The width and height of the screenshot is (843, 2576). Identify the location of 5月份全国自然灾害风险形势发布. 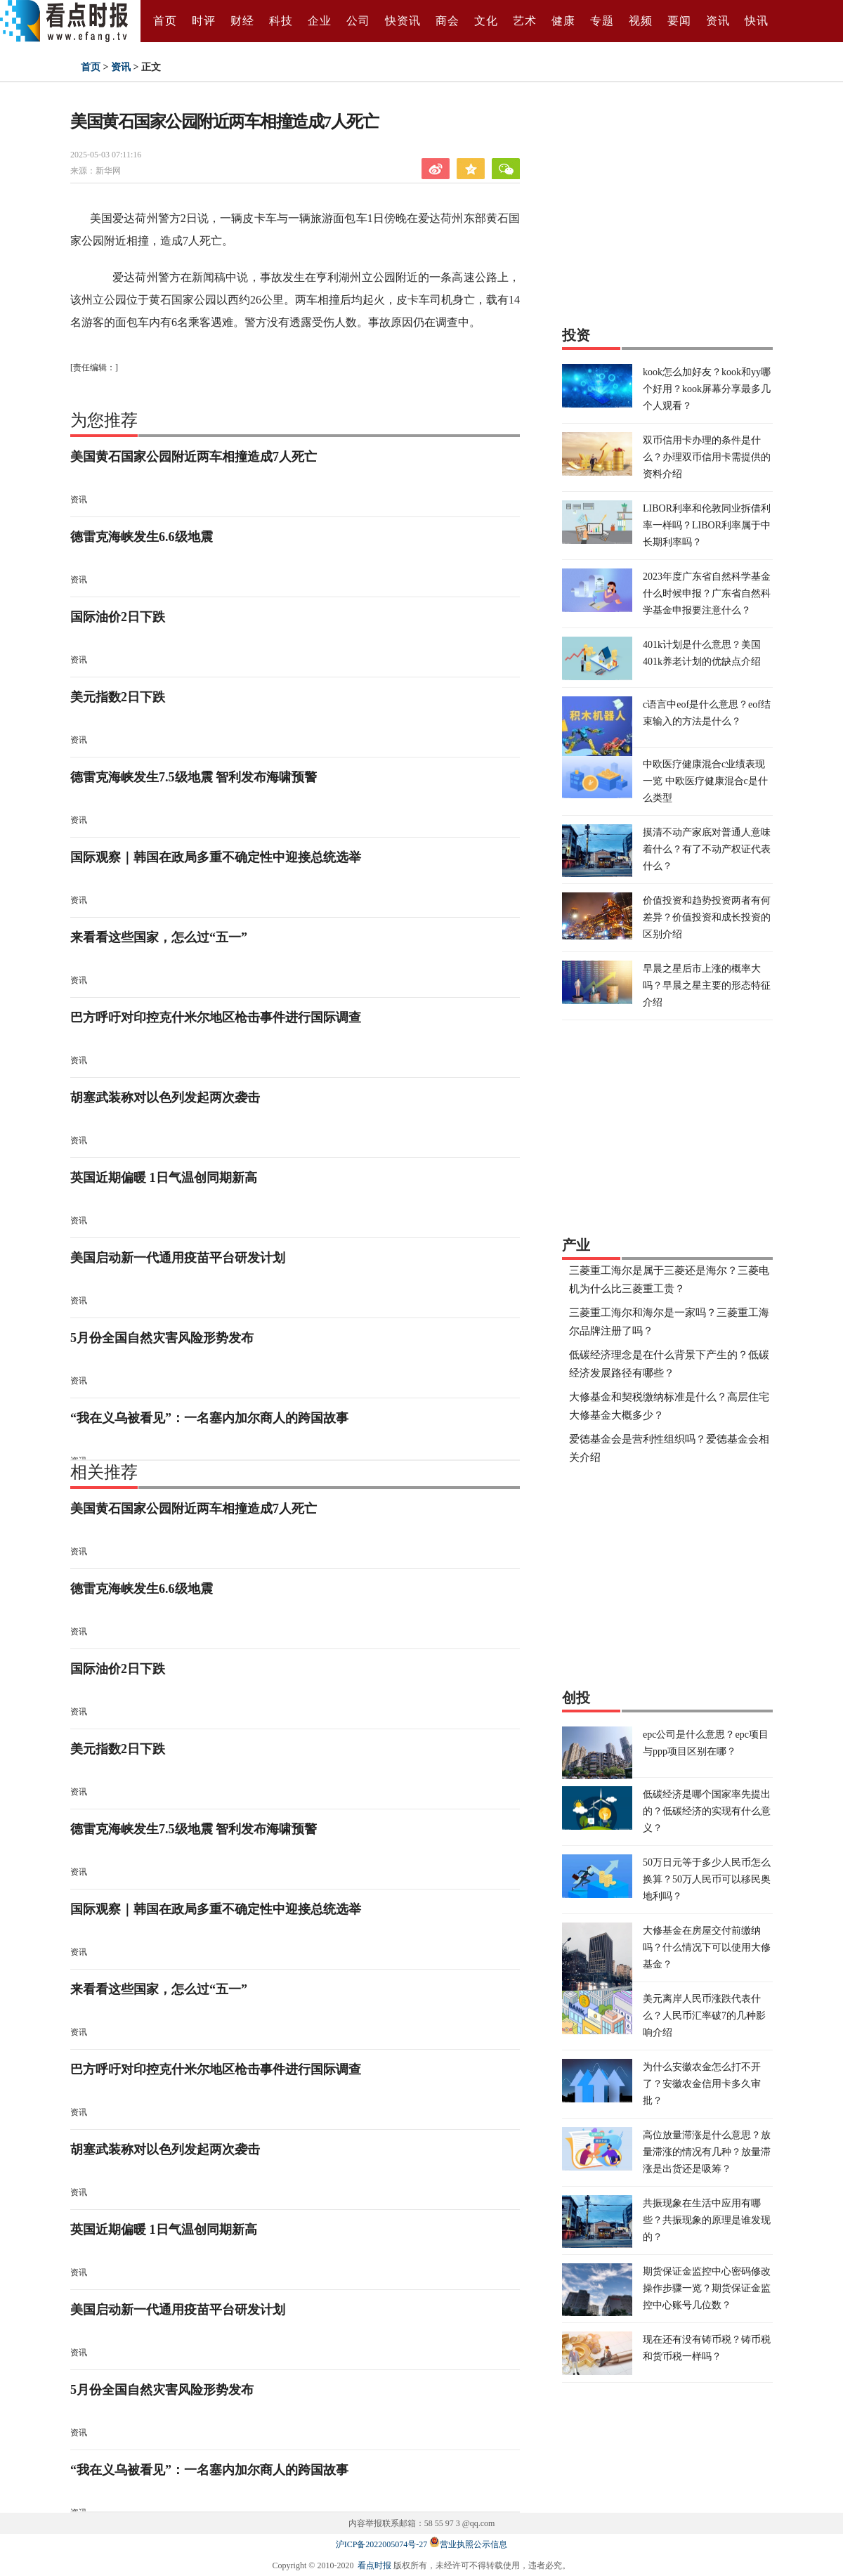
(162, 1338).